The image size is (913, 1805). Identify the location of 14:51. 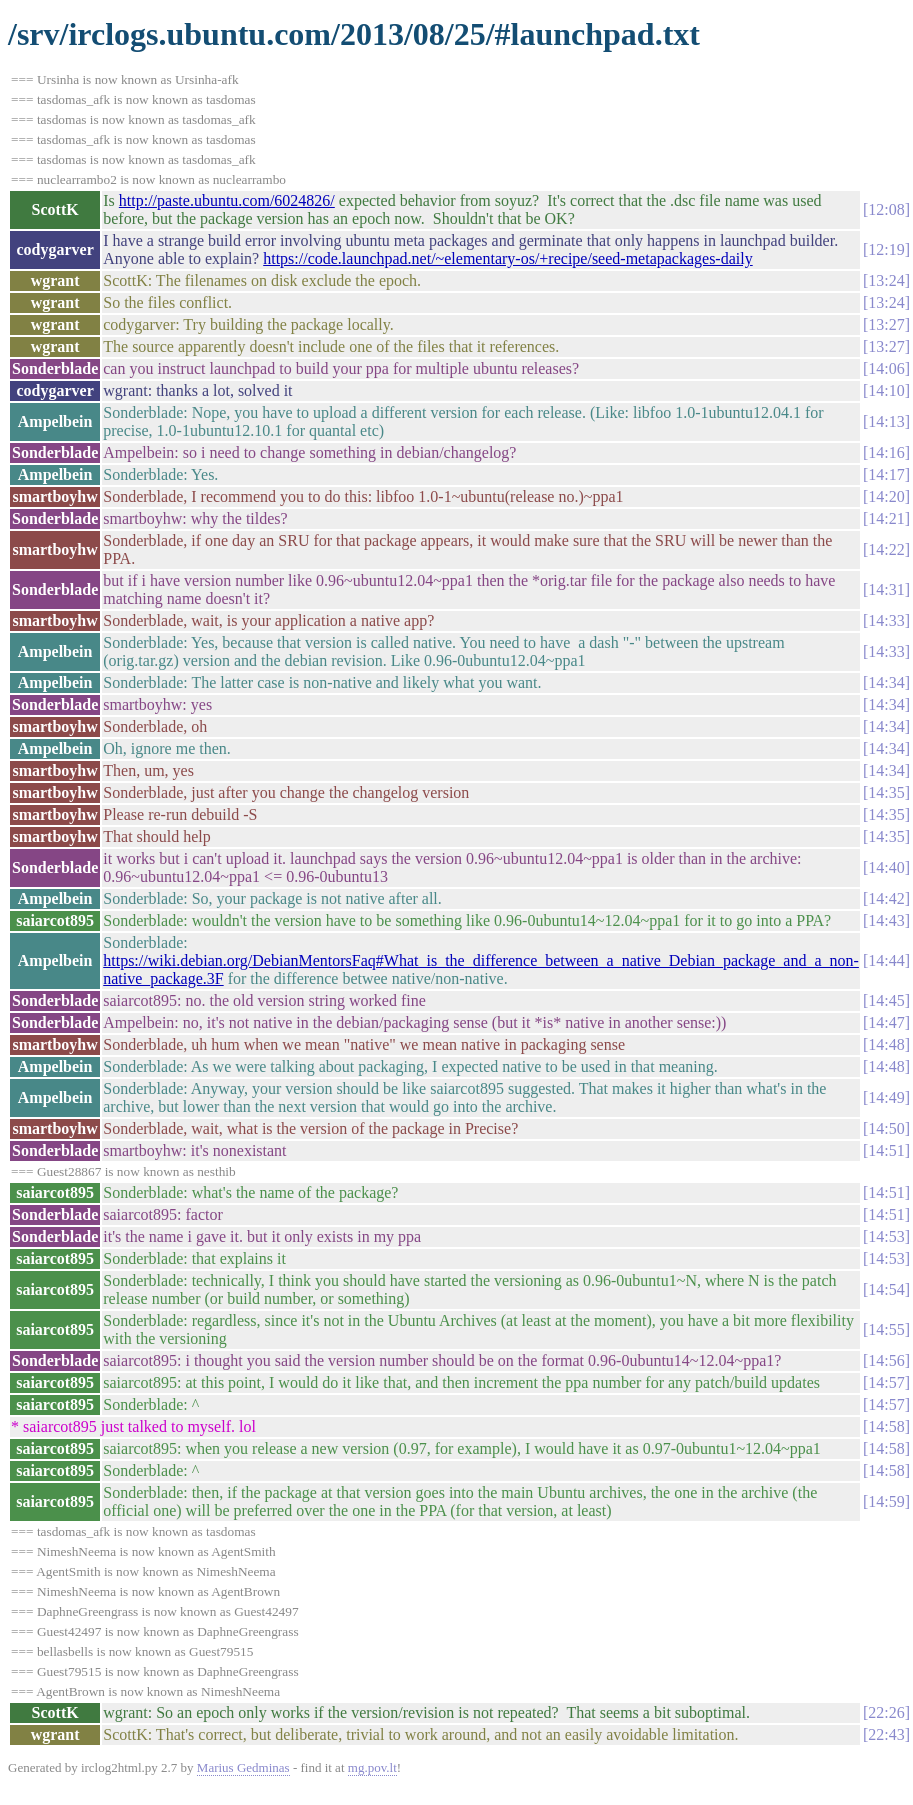
(886, 1150).